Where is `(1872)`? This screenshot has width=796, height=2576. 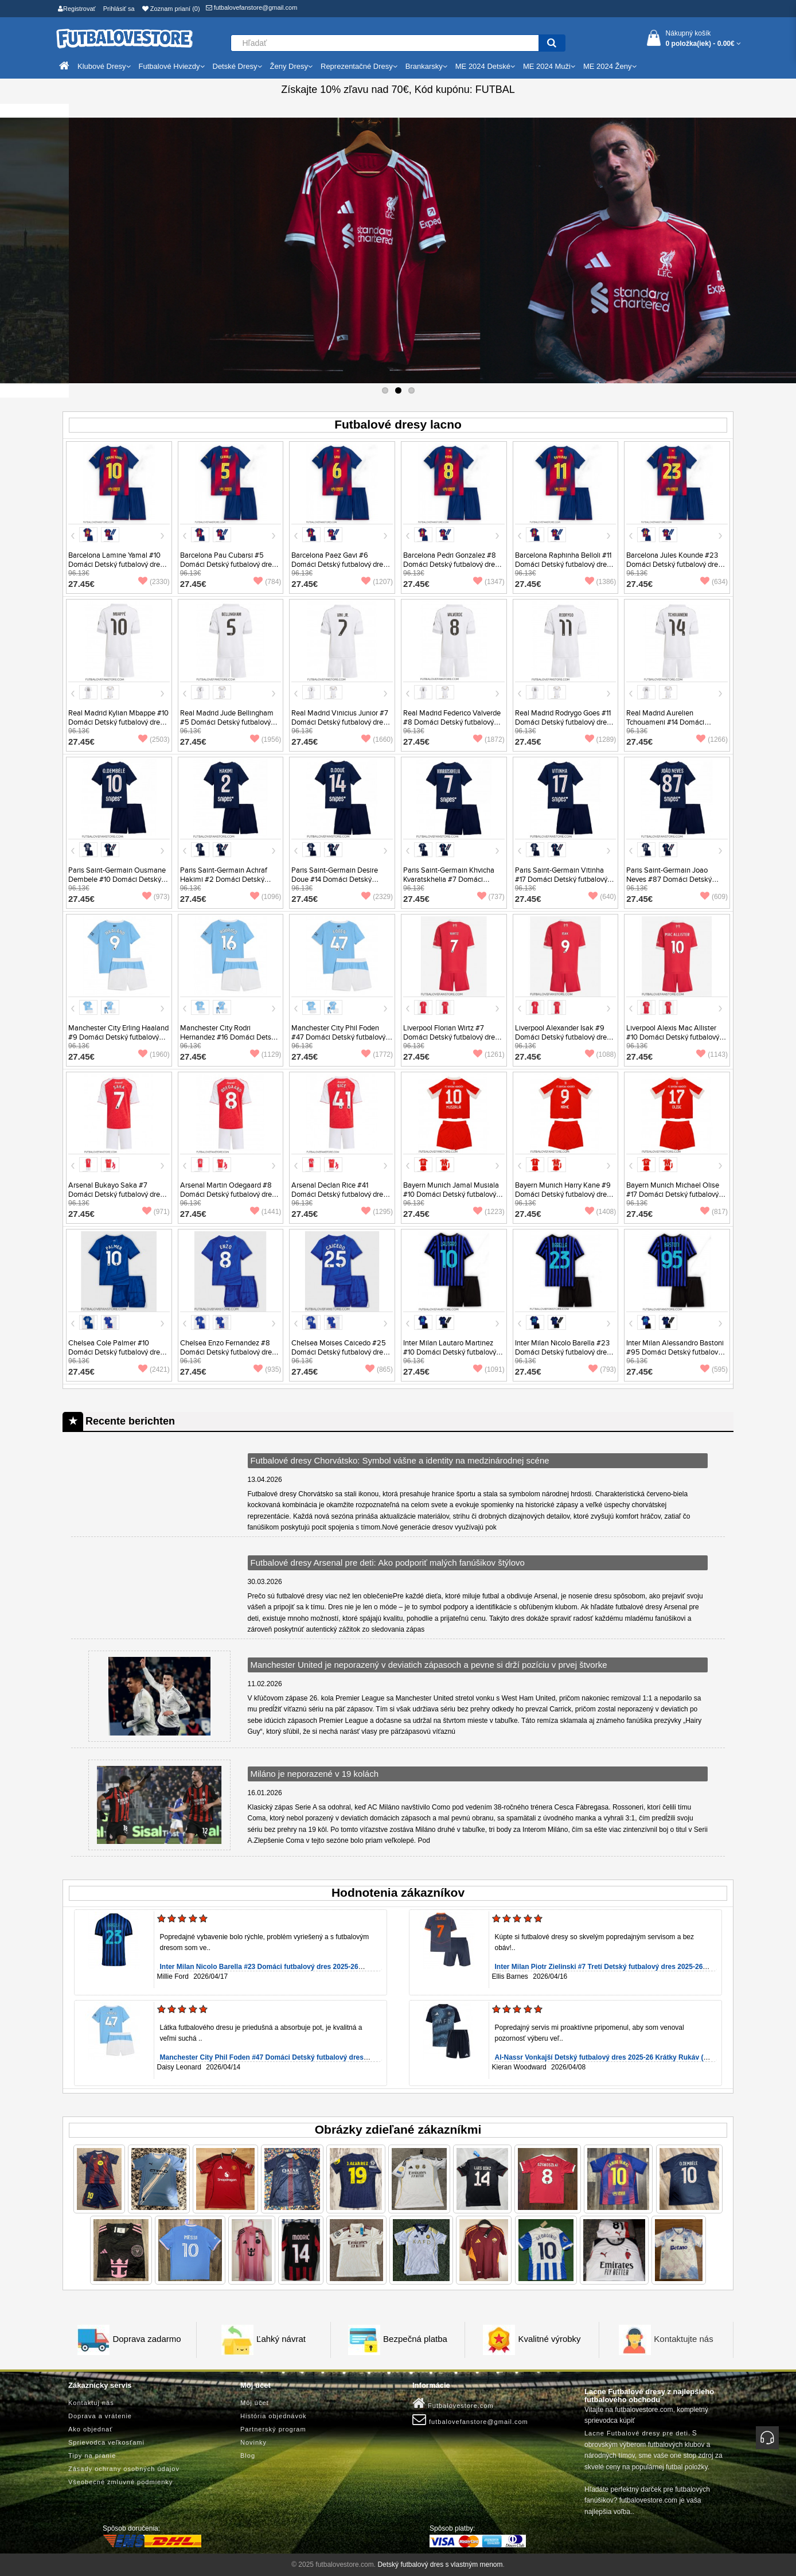 (1872) is located at coordinates (489, 739).